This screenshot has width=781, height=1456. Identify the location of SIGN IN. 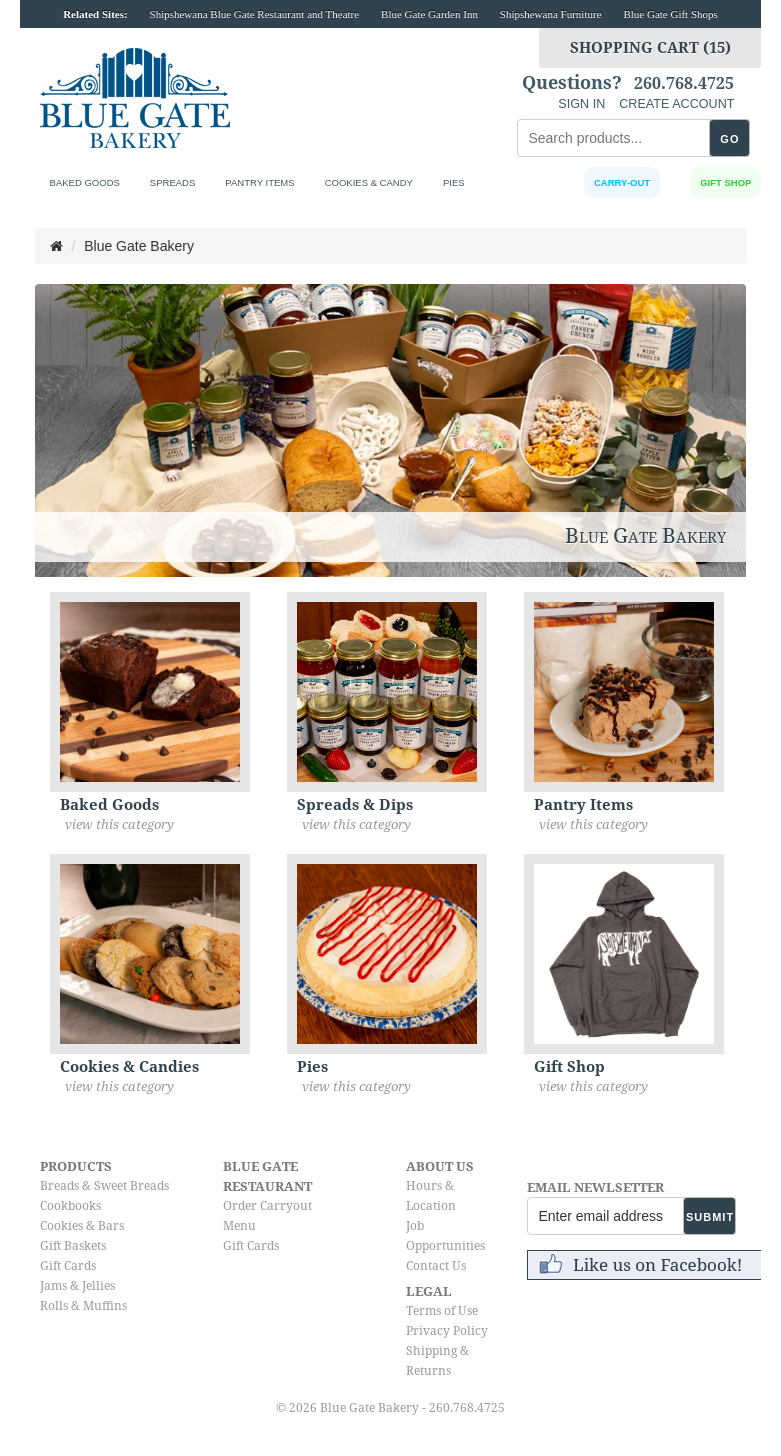
(581, 104).